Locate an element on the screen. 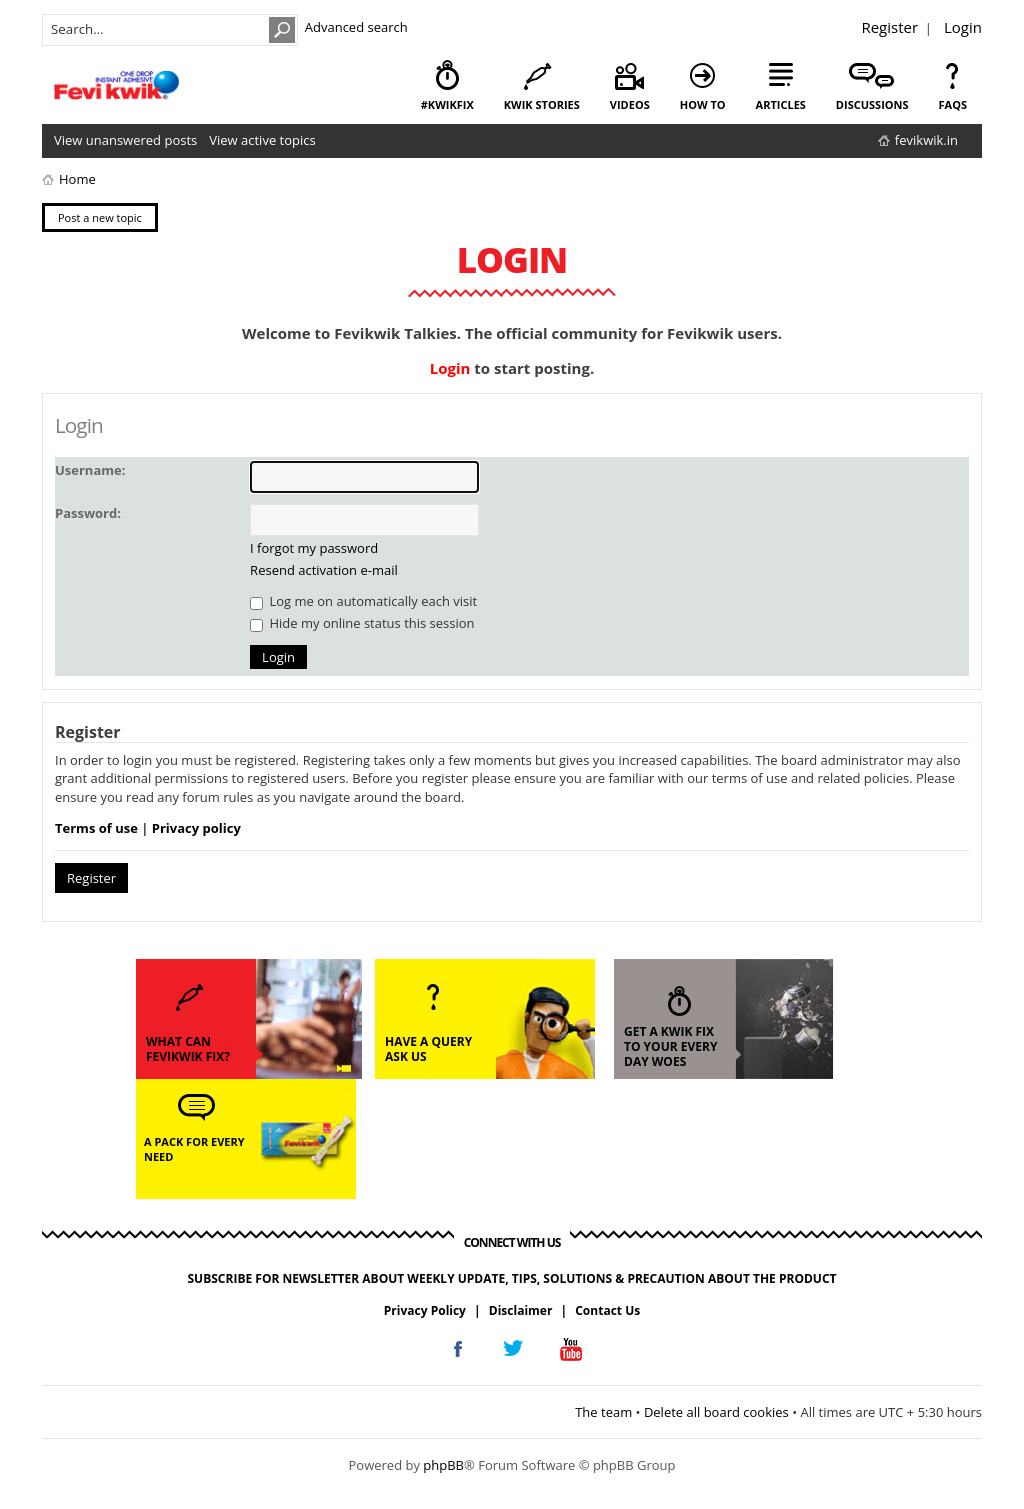 The width and height of the screenshot is (1024, 1509). Login is located at coordinates (963, 27).